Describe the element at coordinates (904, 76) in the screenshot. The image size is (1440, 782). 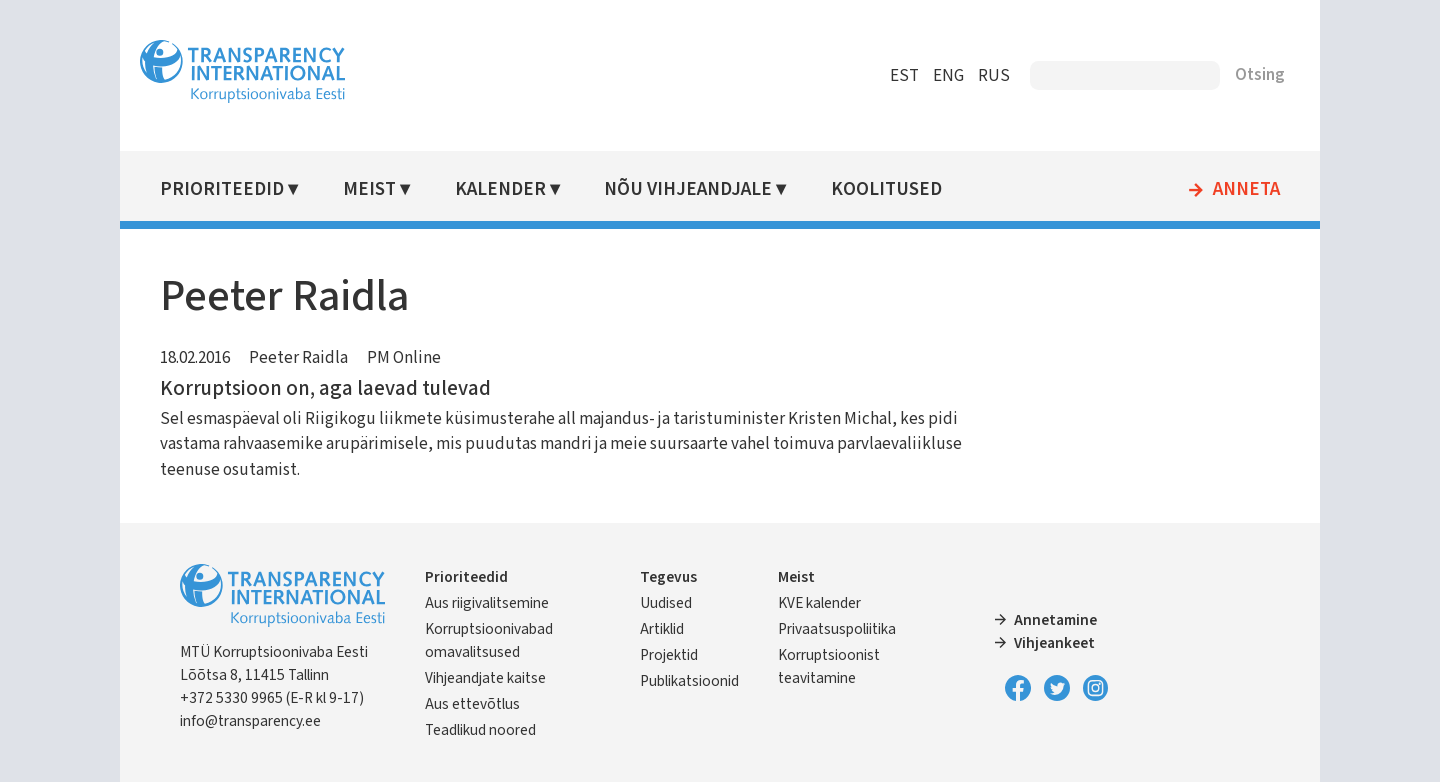
I see `EST` at that location.